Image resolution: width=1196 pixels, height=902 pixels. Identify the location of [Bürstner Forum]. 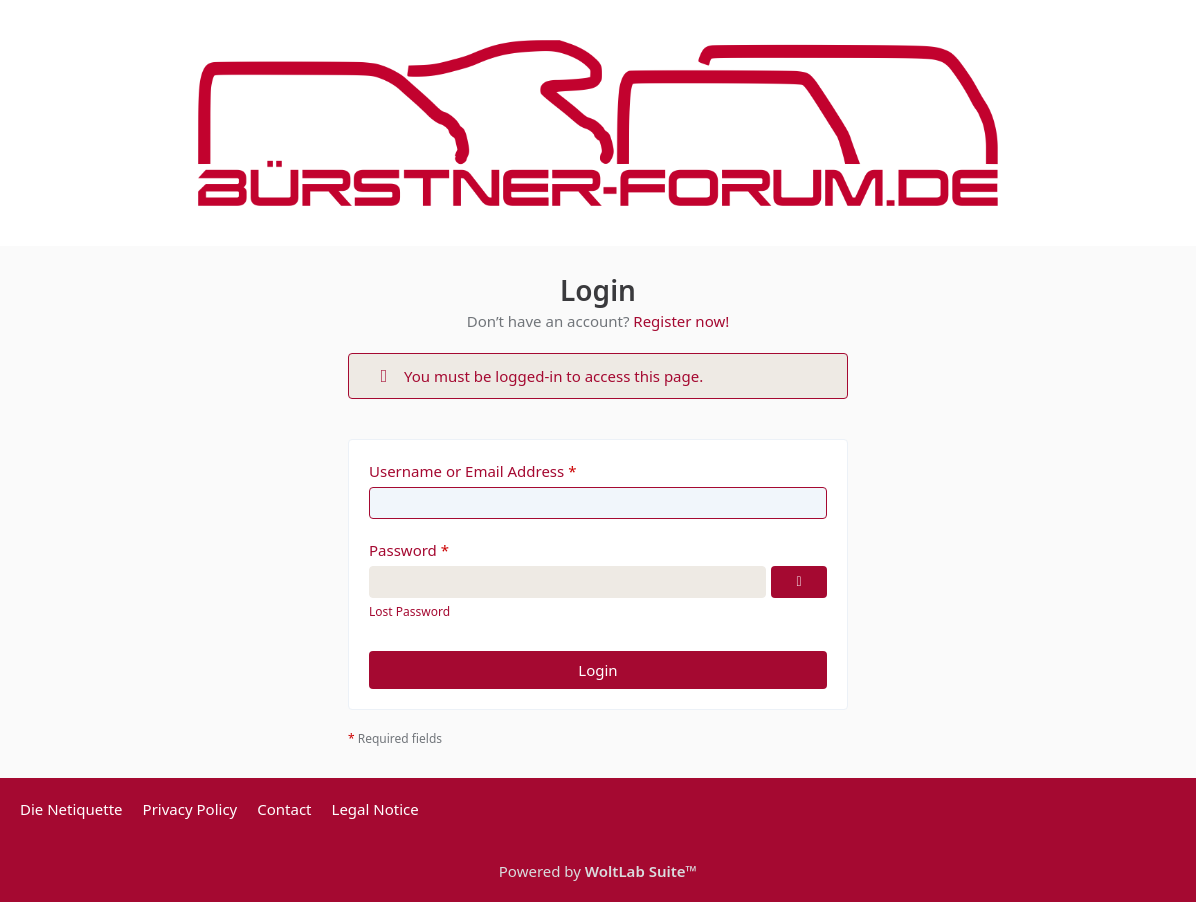
(598, 123).